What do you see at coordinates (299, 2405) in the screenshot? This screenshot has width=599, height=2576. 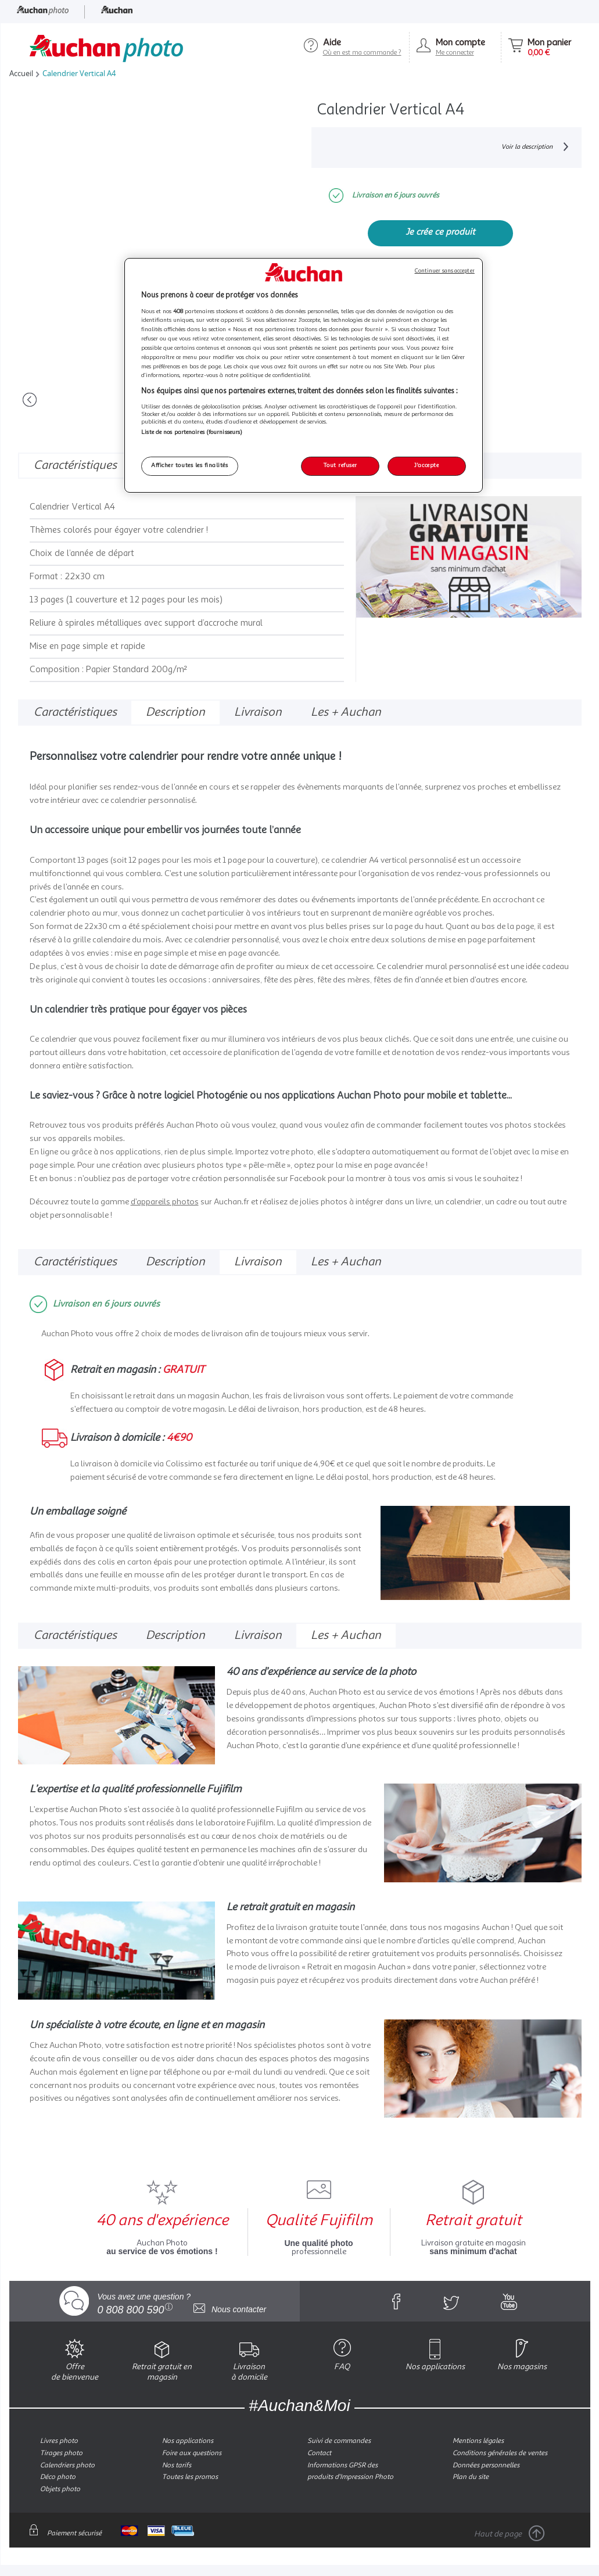 I see `#Auchan&Moi` at bounding box center [299, 2405].